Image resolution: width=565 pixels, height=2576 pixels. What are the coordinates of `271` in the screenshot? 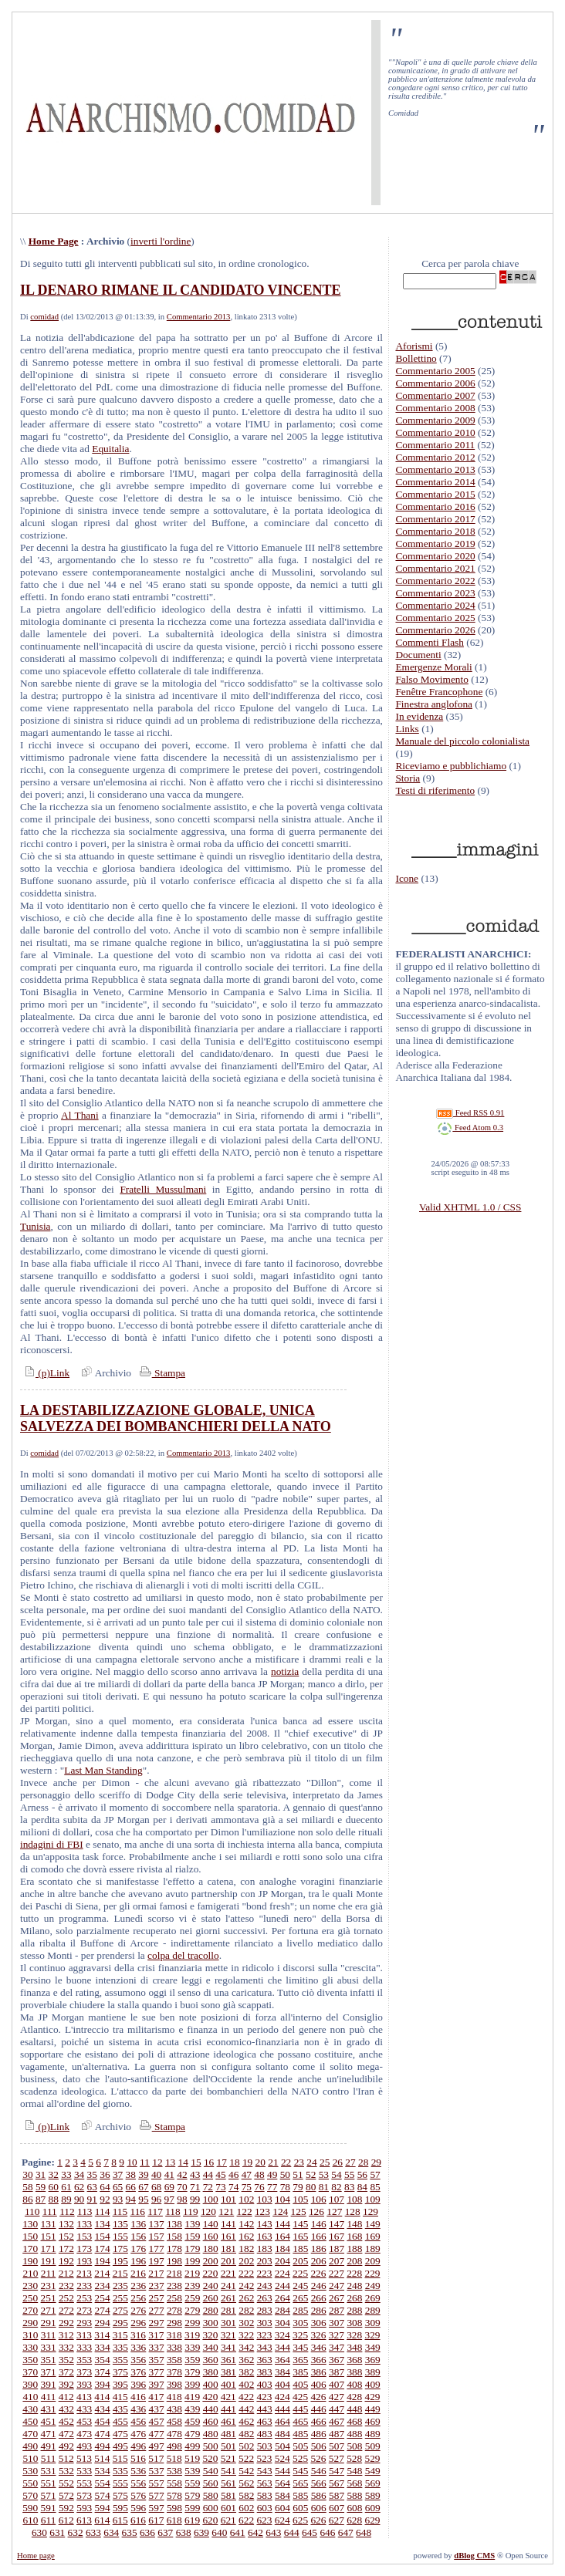 It's located at (48, 2310).